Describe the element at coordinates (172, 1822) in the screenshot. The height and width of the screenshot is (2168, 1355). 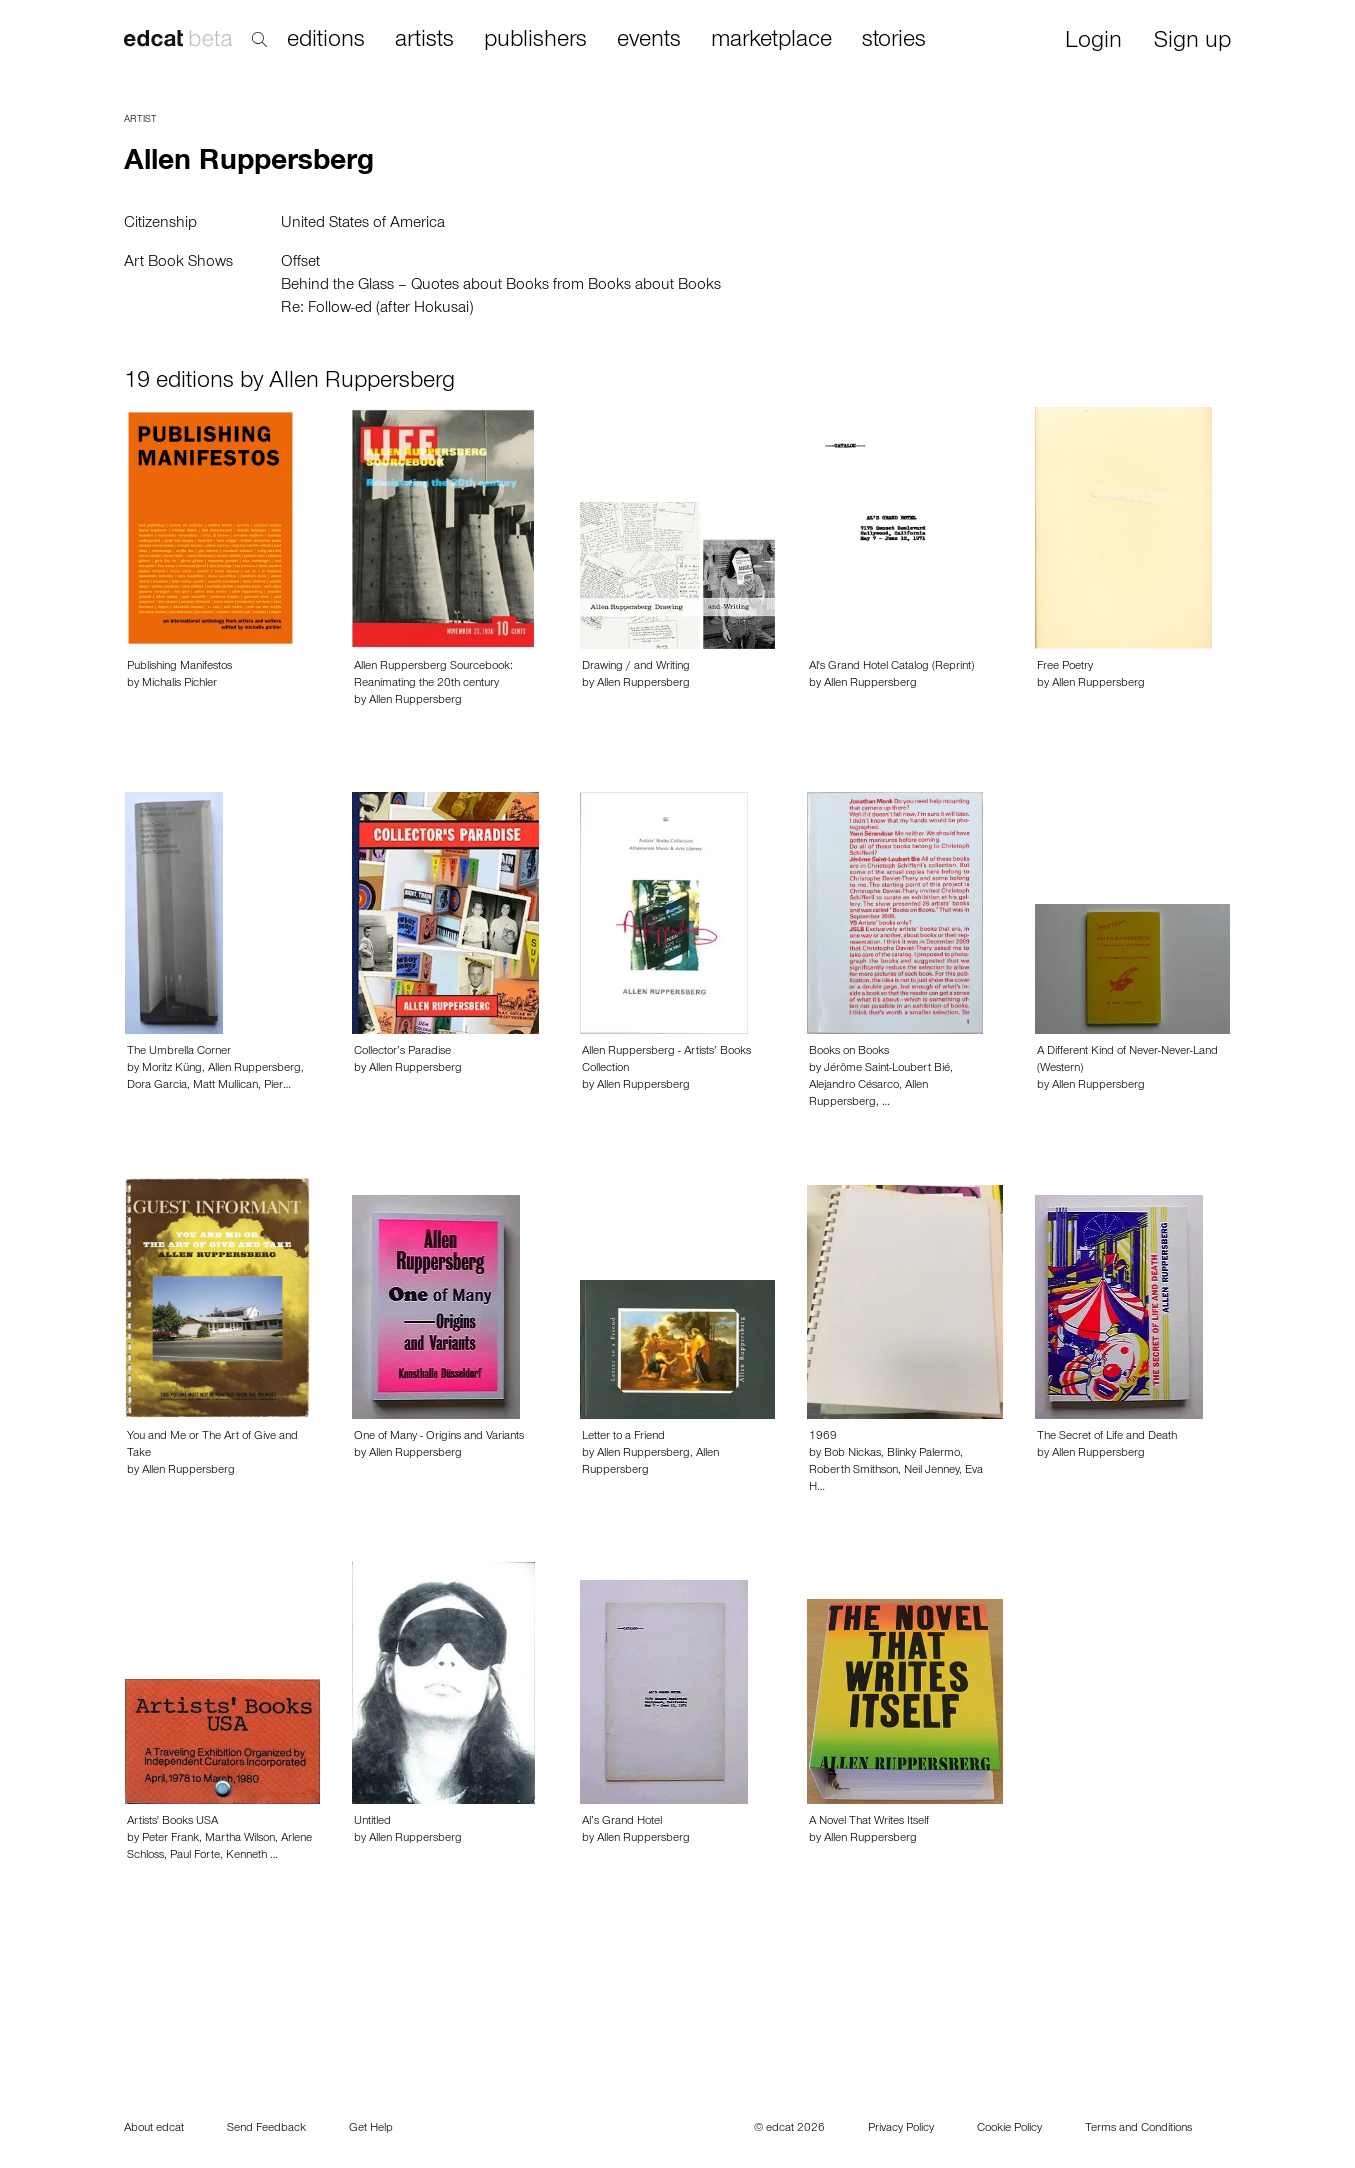
I see `Artists' Books USA` at that location.